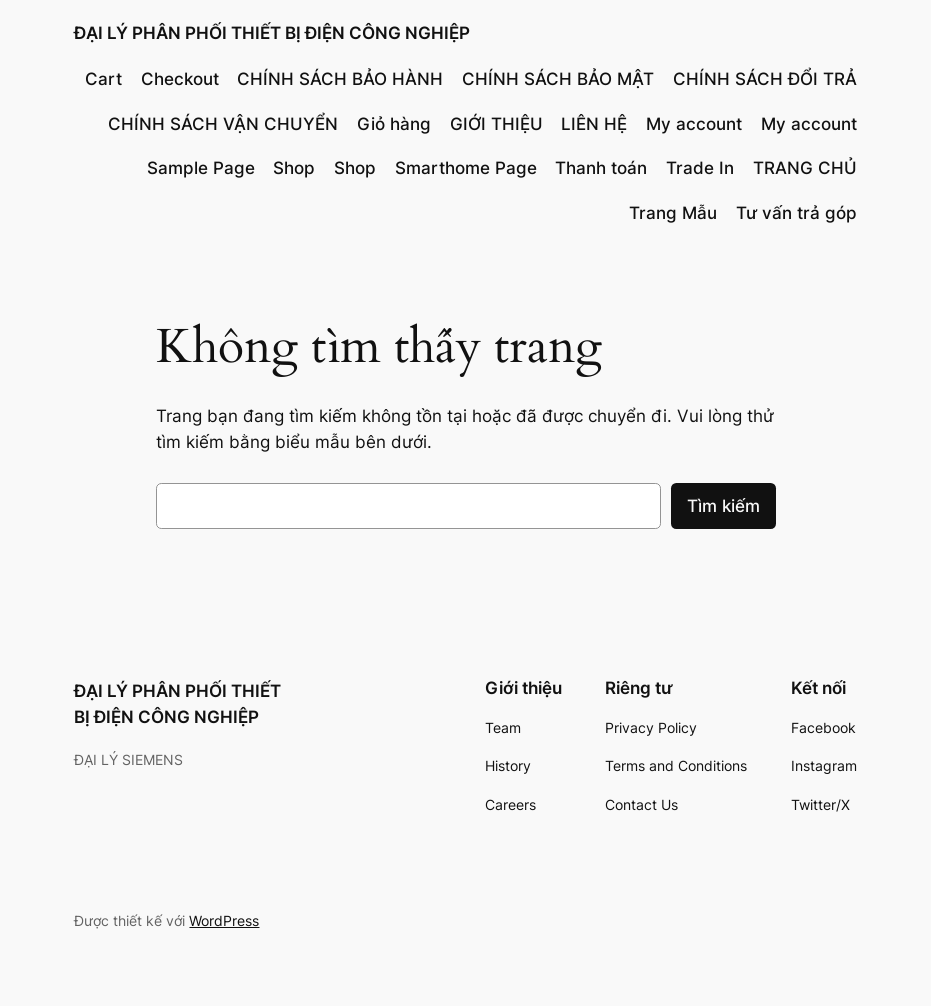 The height and width of the screenshot is (1006, 931). I want to click on Trang Mẫu, so click(673, 213).